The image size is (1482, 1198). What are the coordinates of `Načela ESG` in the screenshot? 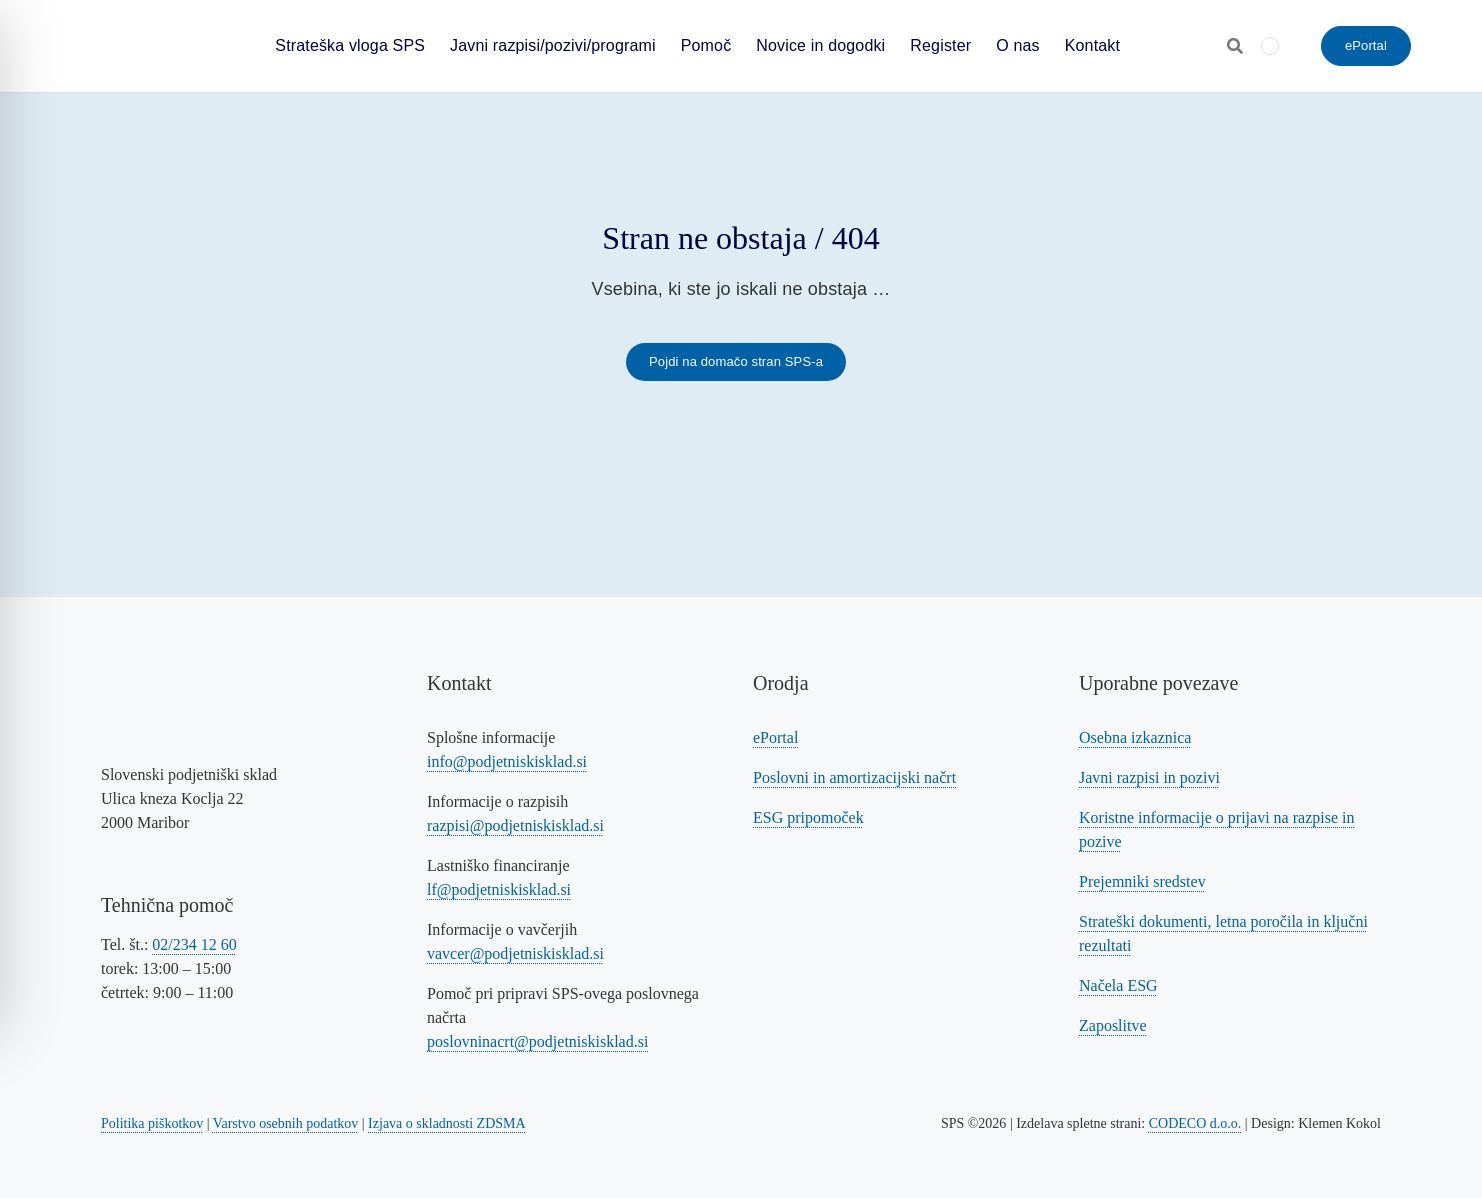 It's located at (1118, 985).